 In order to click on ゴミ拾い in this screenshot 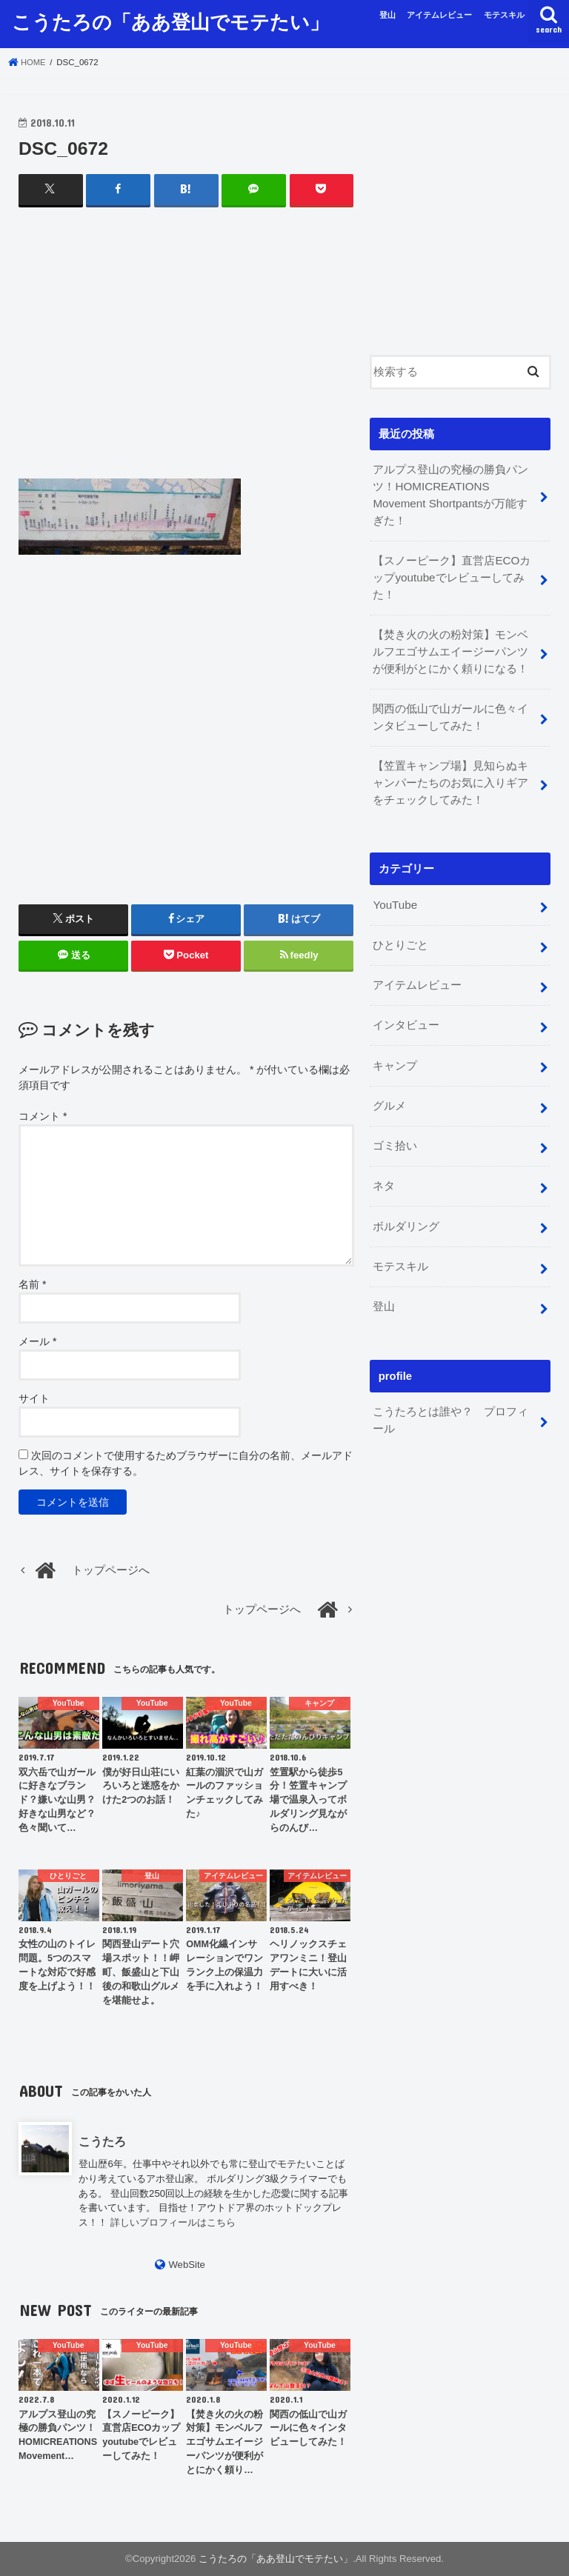, I will do `click(395, 1130)`.